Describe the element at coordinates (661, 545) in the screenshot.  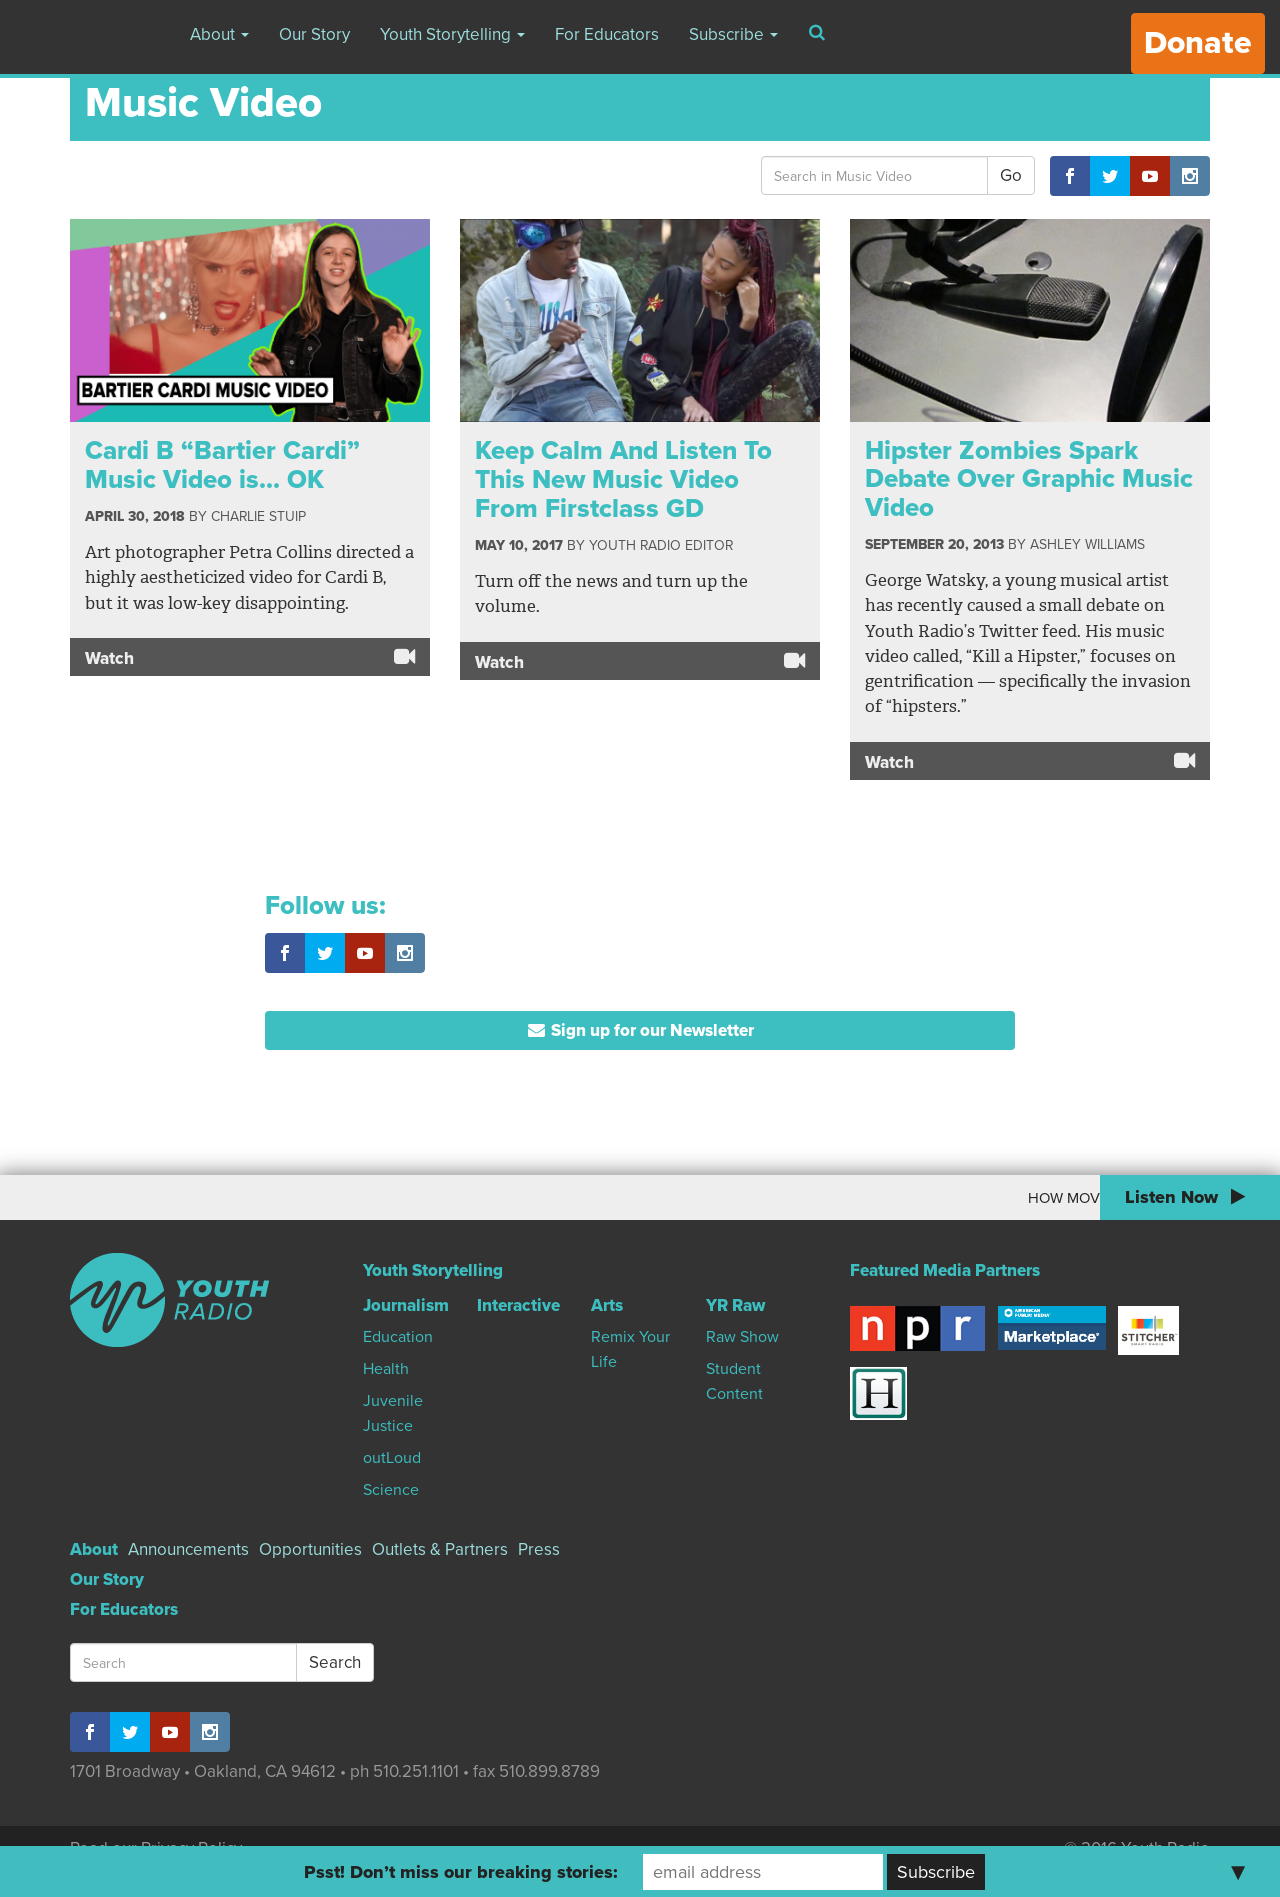
I see `Youth Radio Editor` at that location.